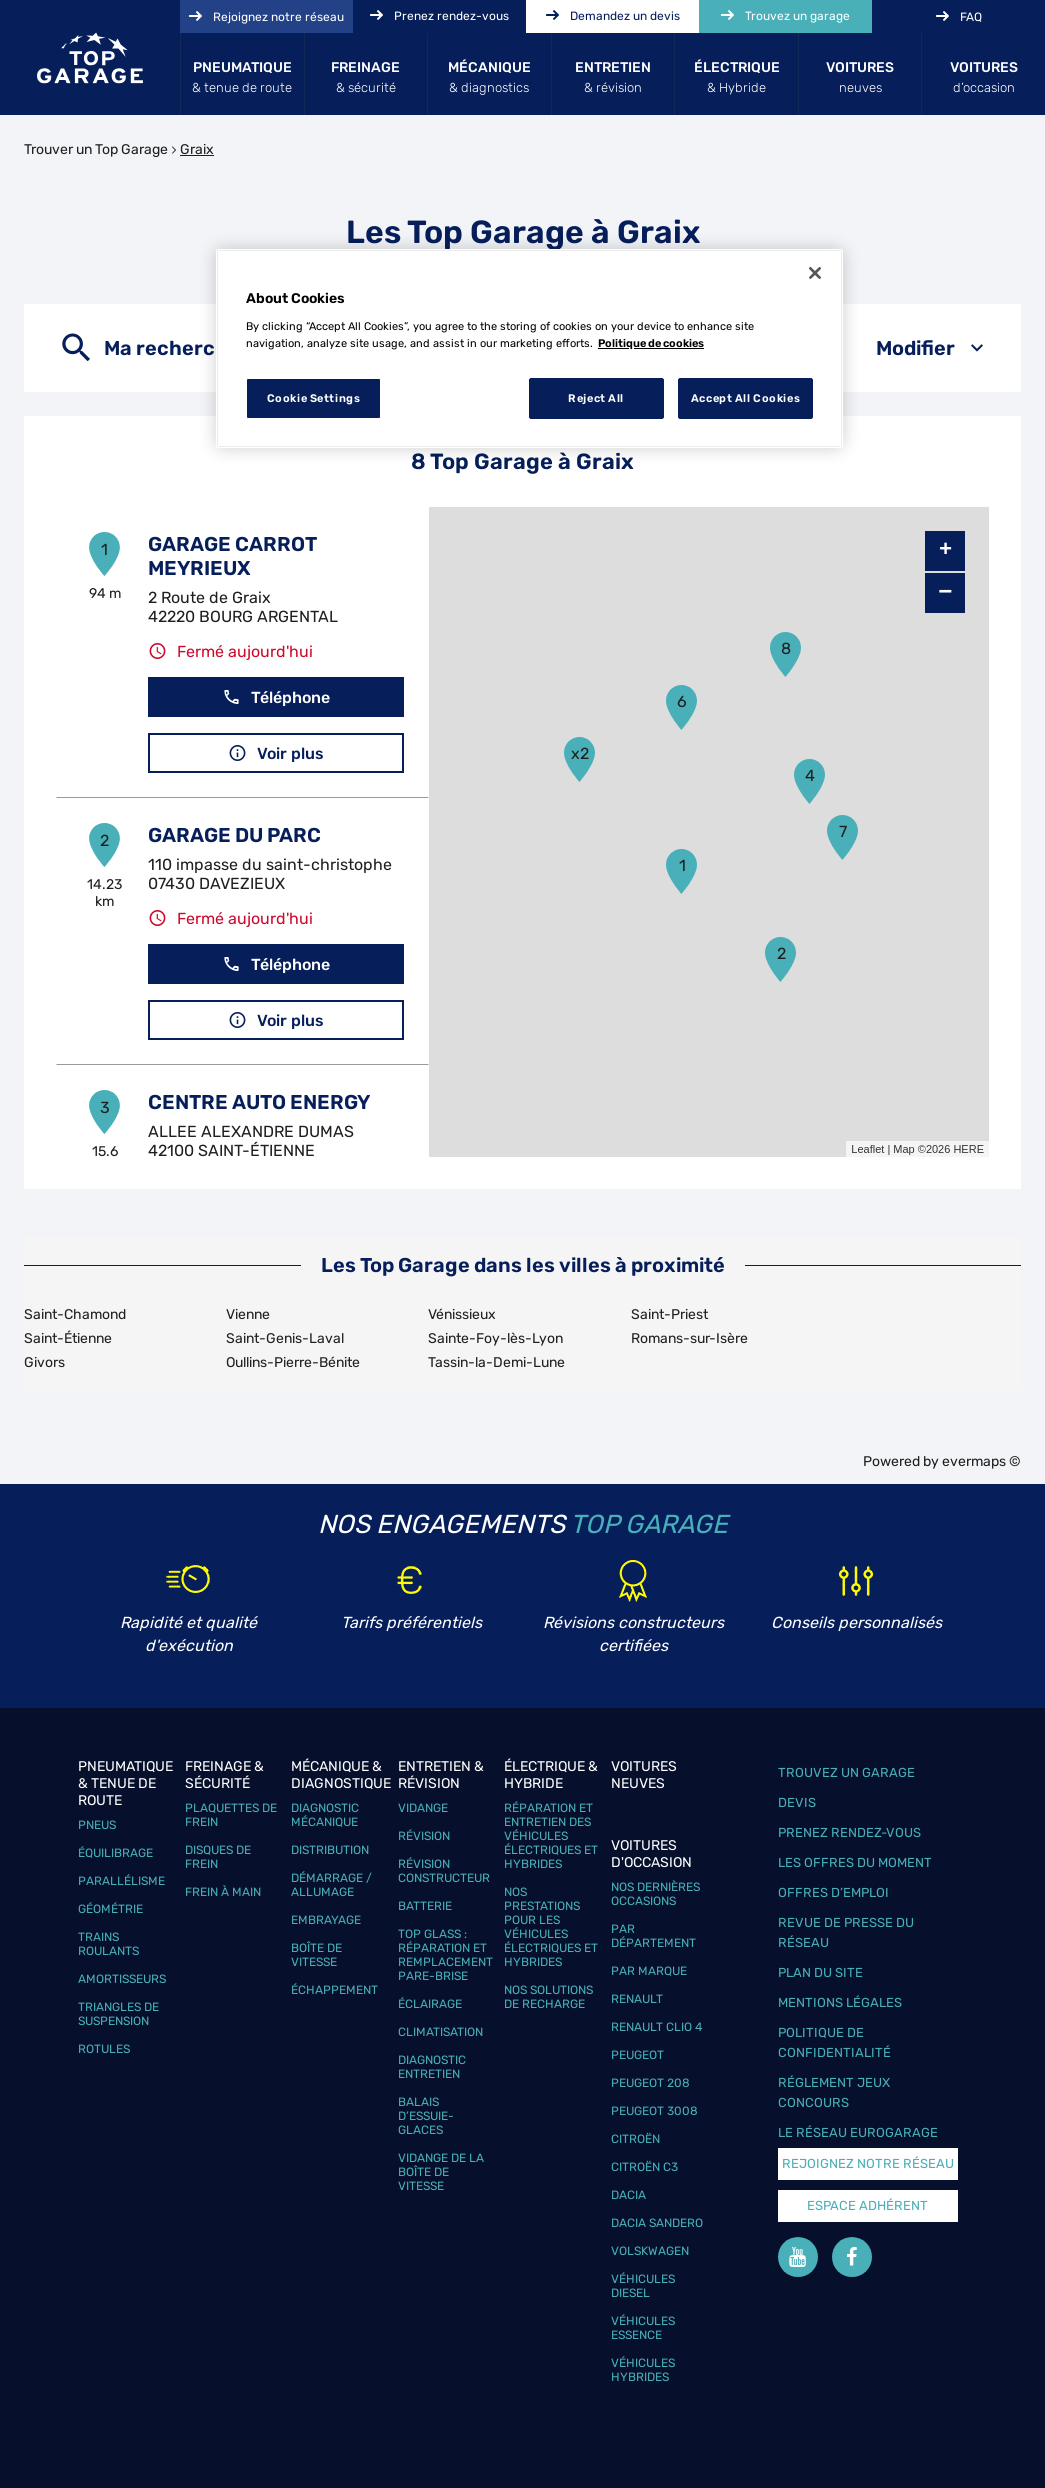 This screenshot has width=1045, height=2488. Describe the element at coordinates (745, 398) in the screenshot. I see `Accept All Cookies` at that location.